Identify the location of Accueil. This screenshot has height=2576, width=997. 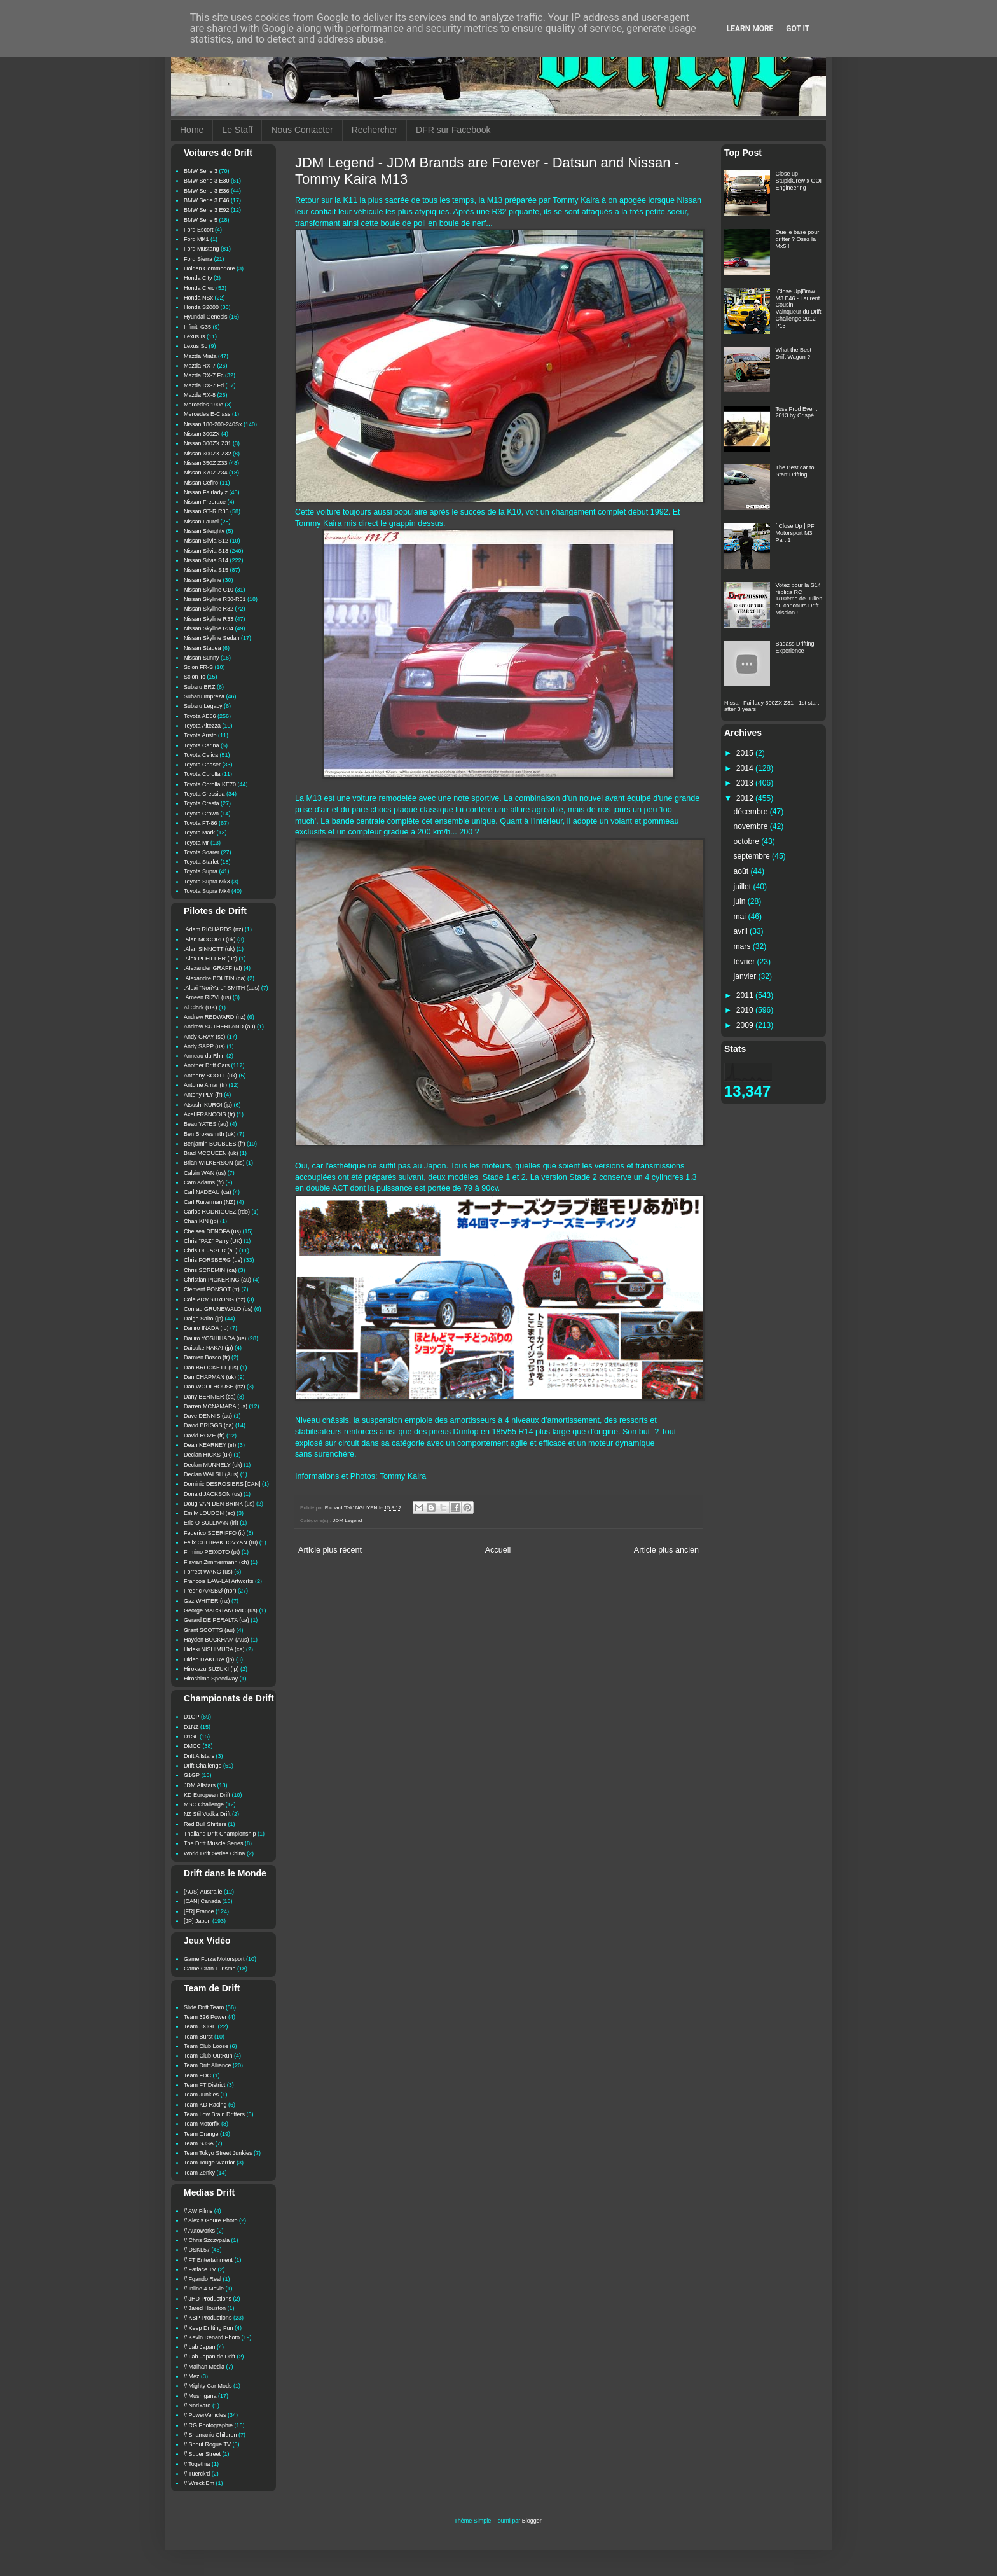
(498, 1550).